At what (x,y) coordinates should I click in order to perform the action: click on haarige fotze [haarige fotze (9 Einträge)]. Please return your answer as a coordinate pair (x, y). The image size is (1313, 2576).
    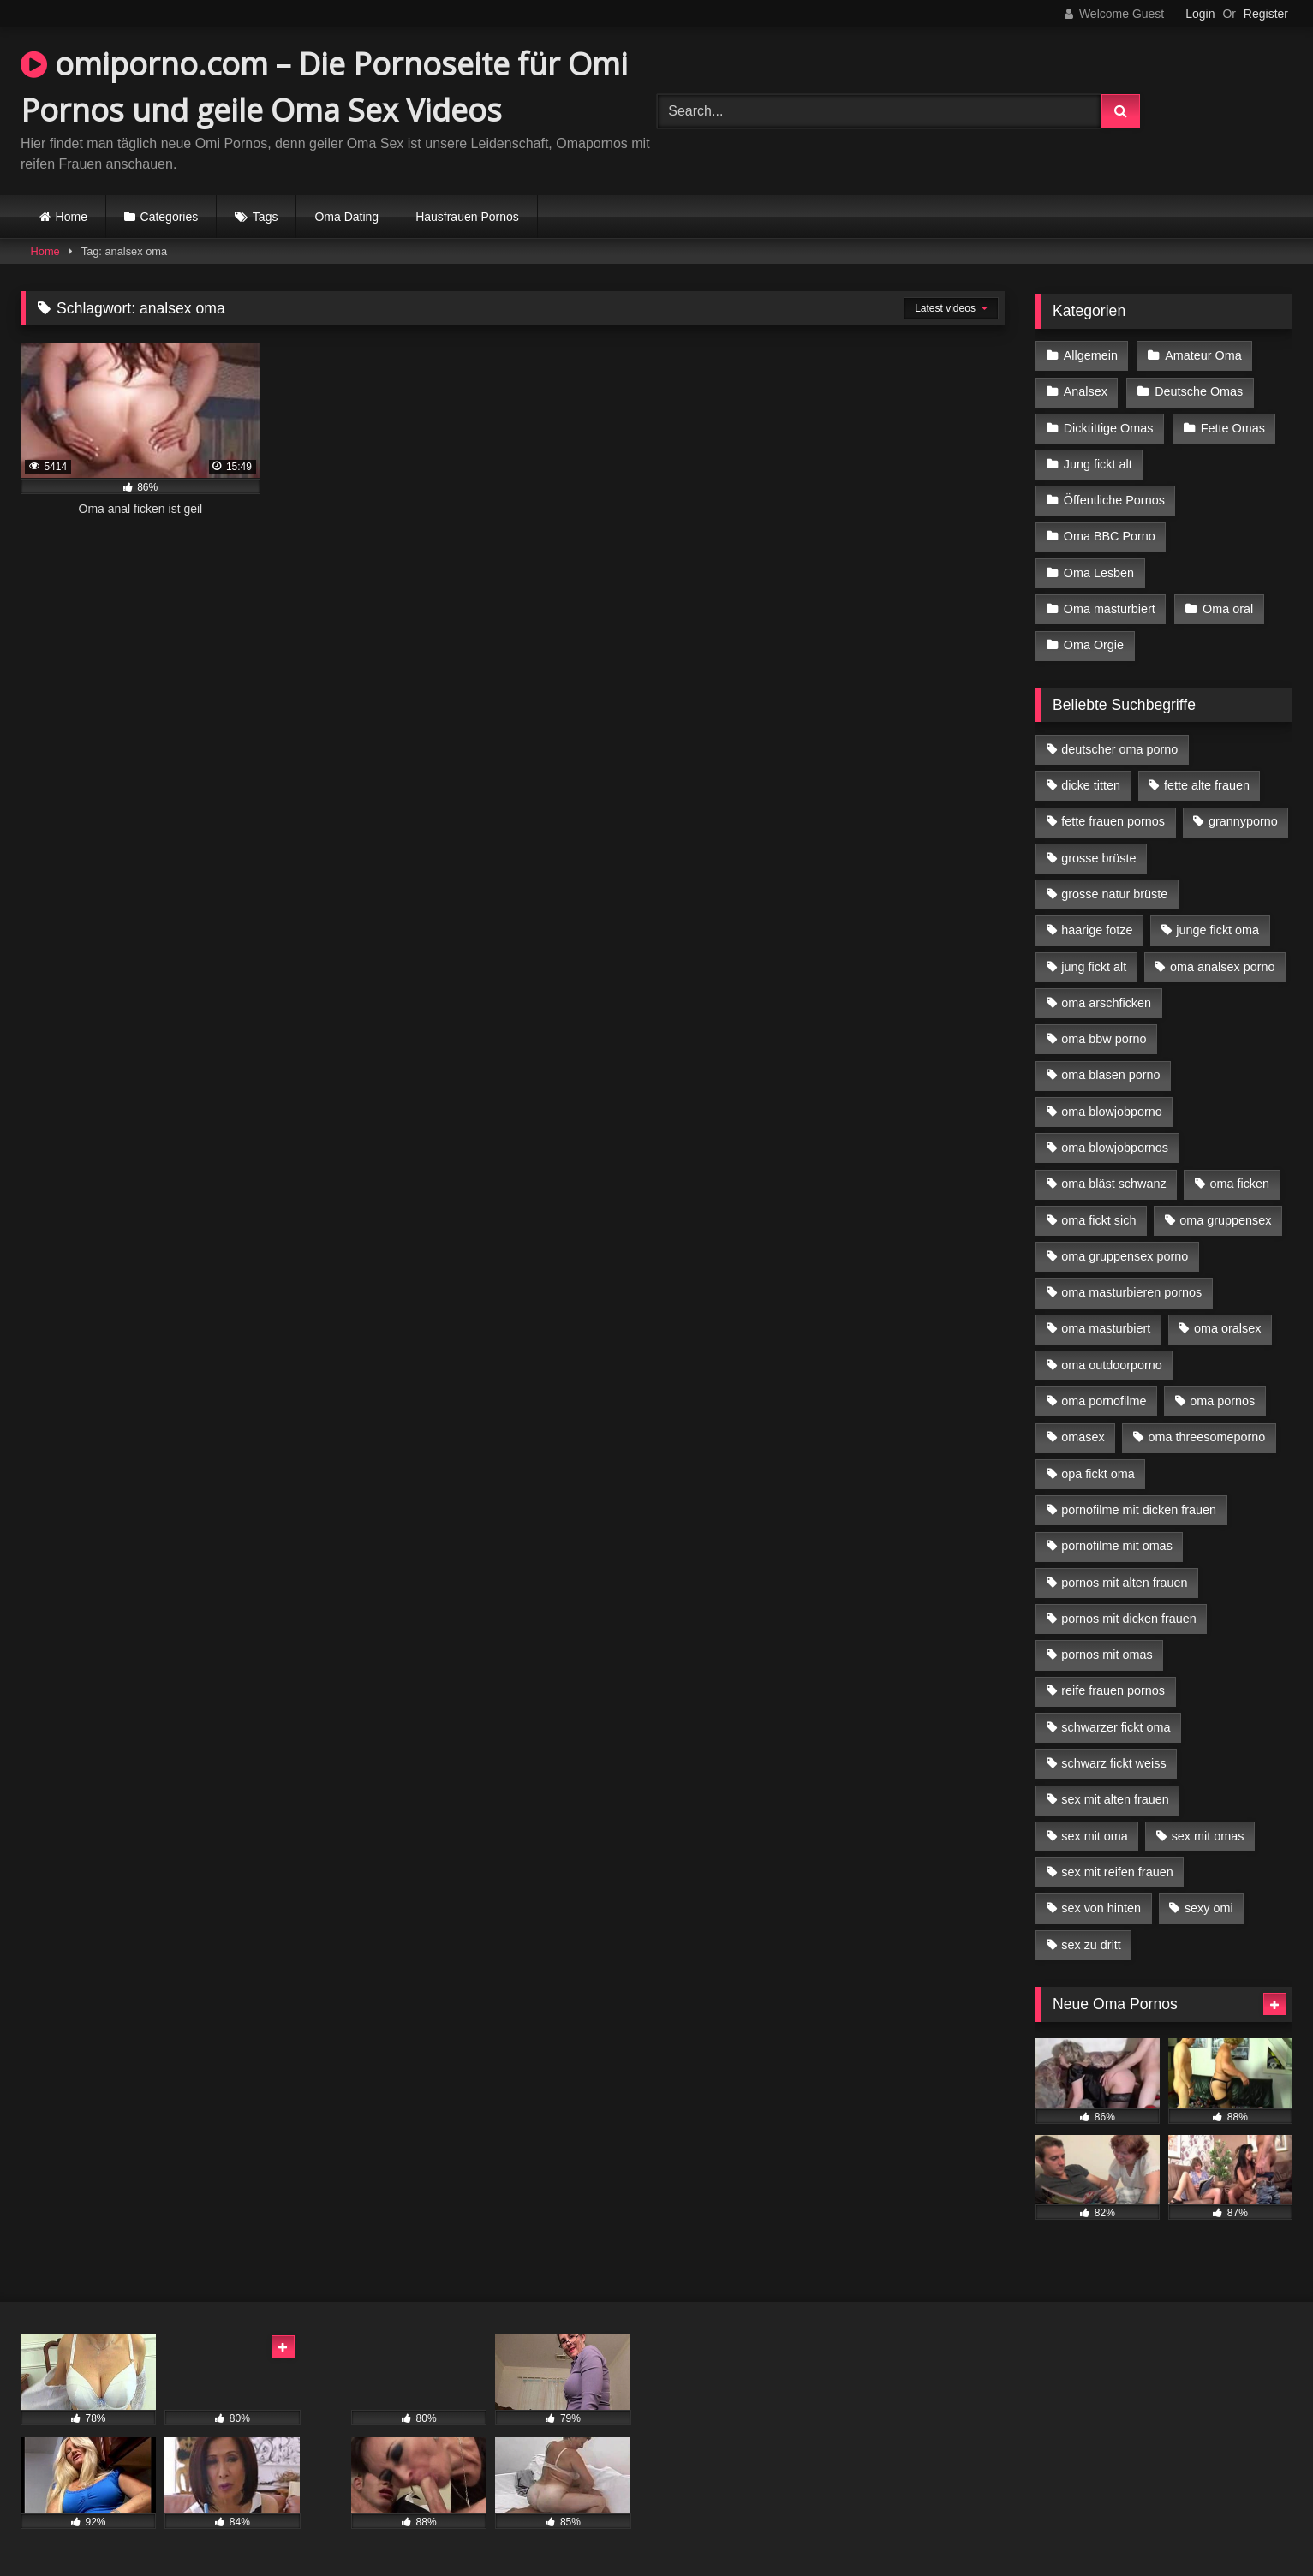
    Looking at the image, I should click on (1096, 930).